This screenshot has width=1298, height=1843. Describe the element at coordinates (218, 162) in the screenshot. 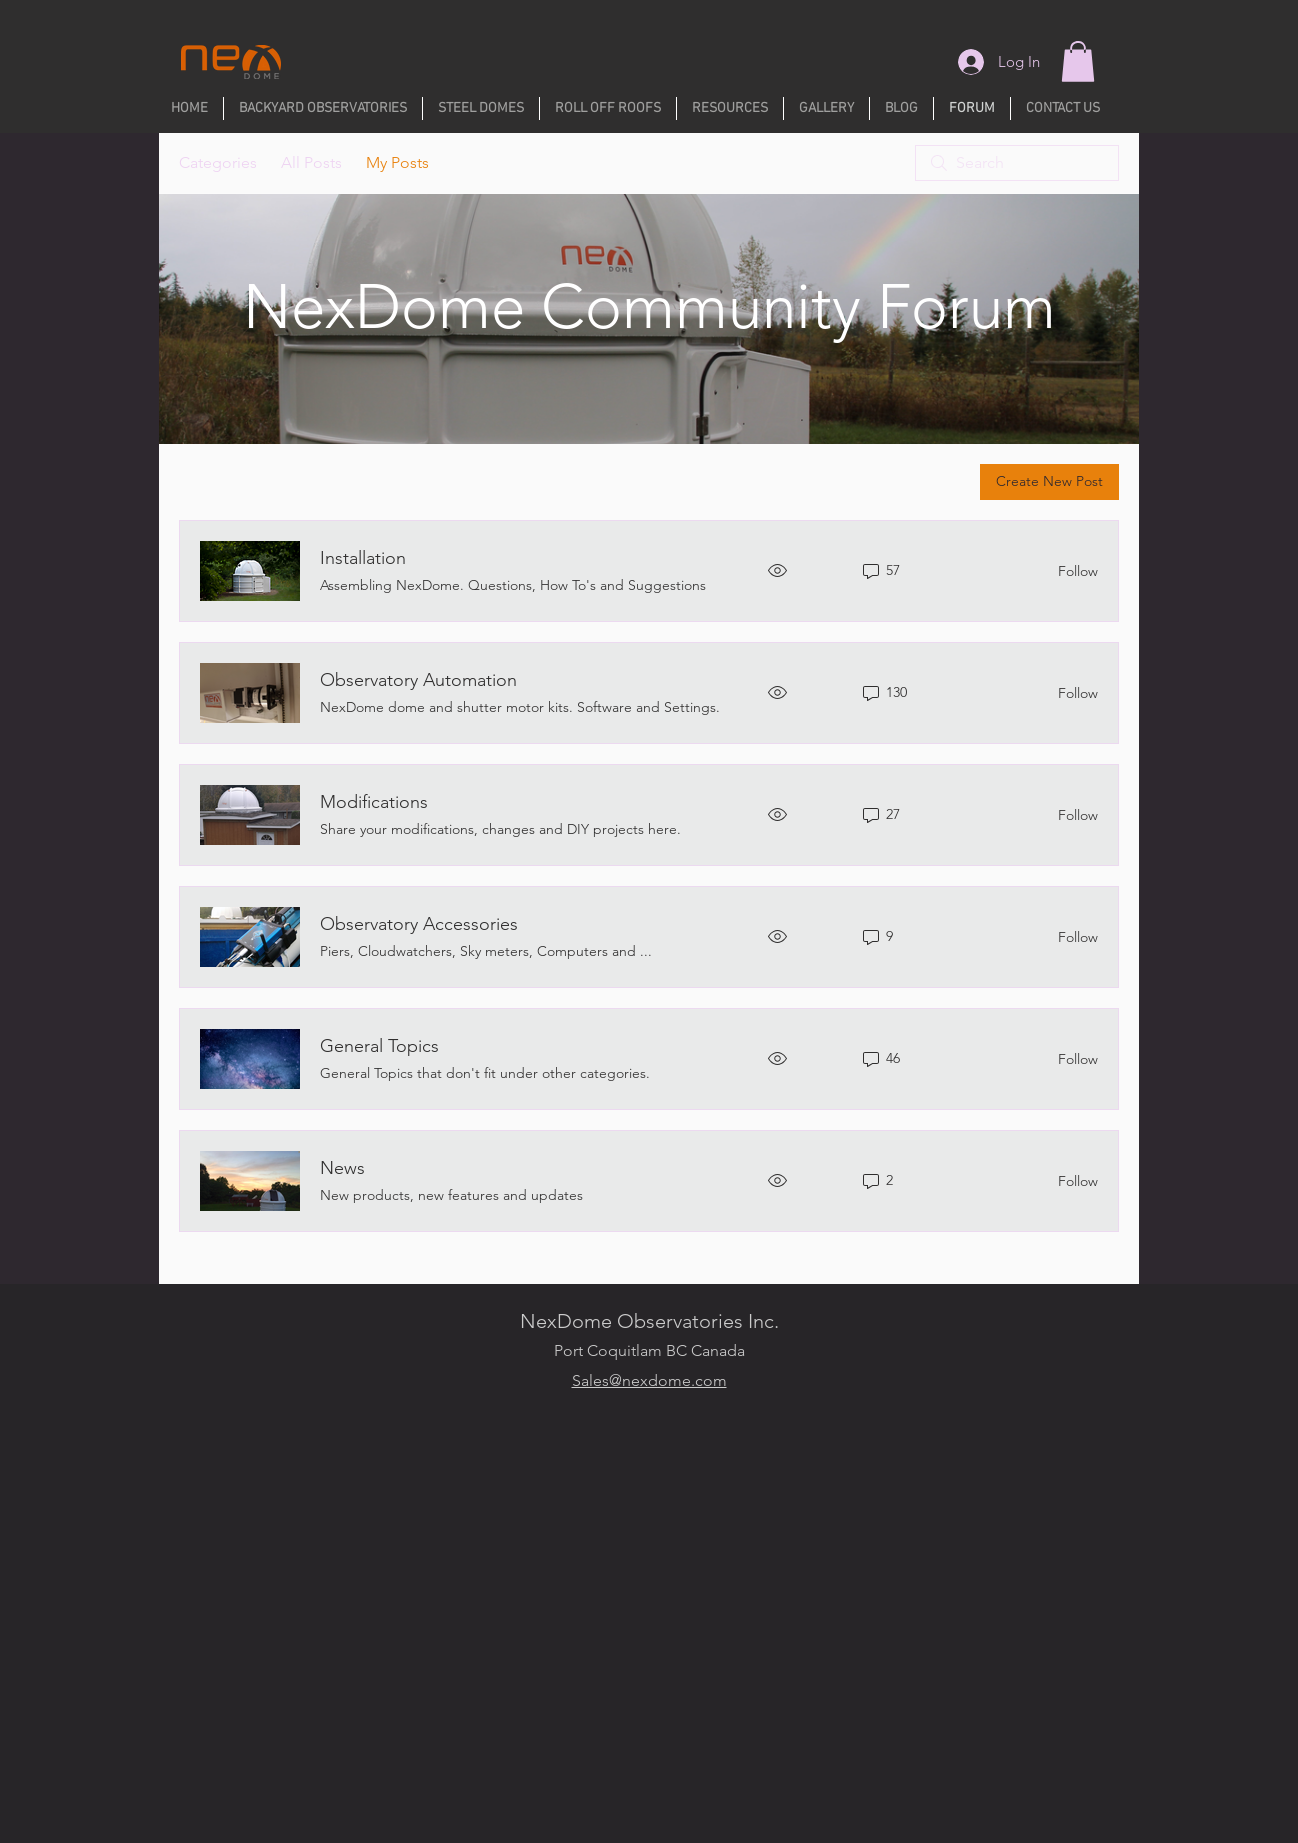

I see `Categories` at that location.